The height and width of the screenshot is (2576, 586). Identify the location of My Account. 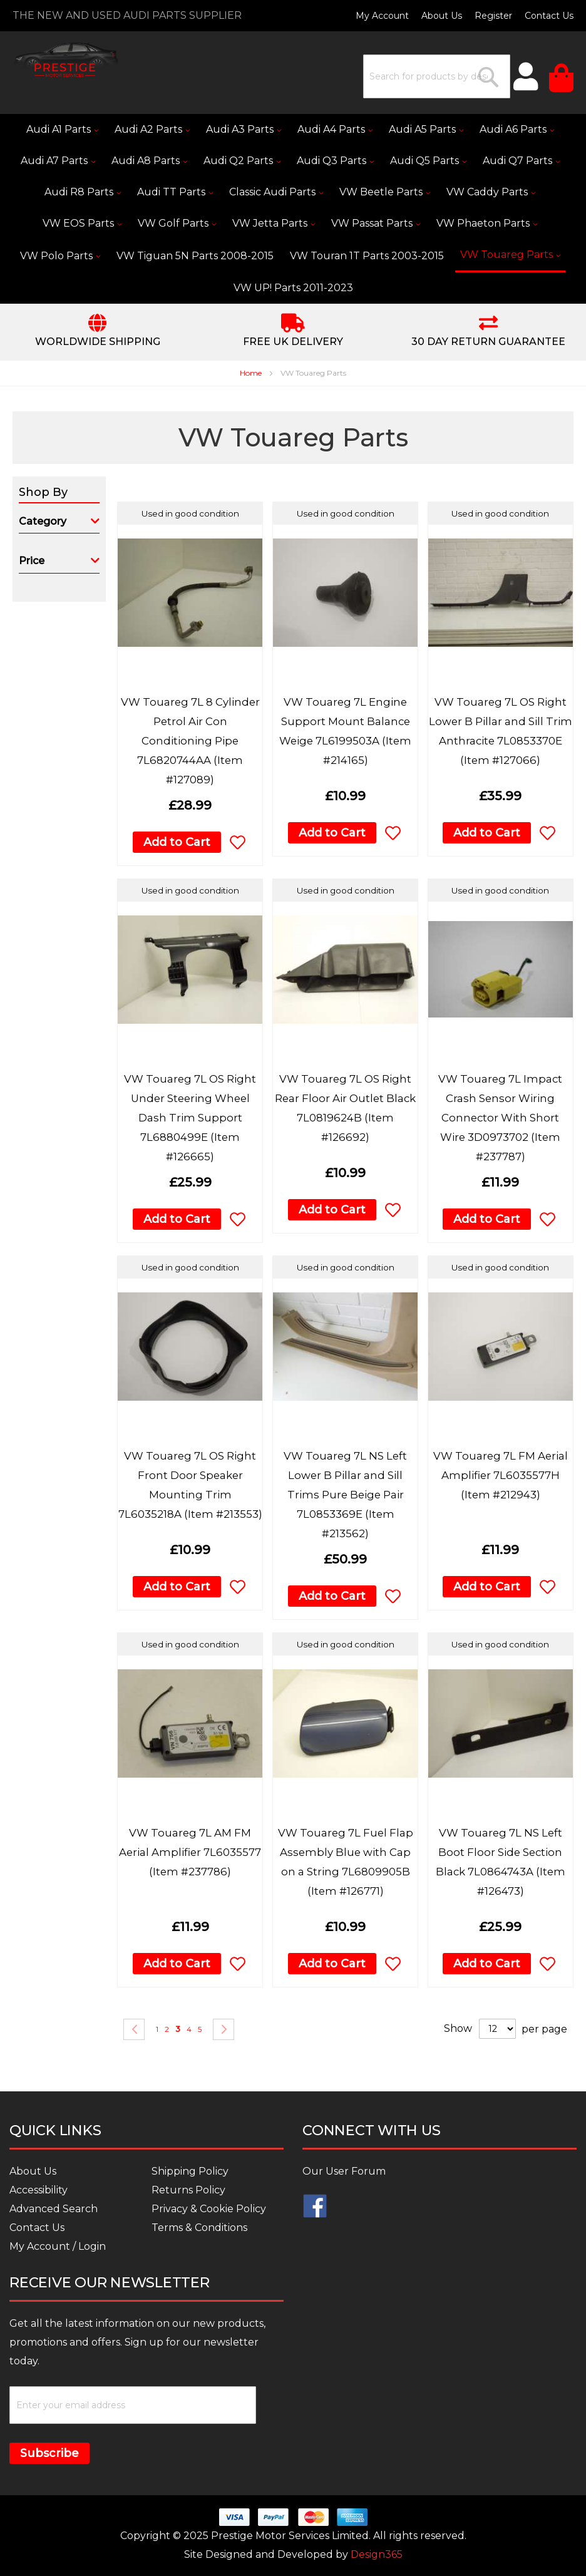
(382, 15).